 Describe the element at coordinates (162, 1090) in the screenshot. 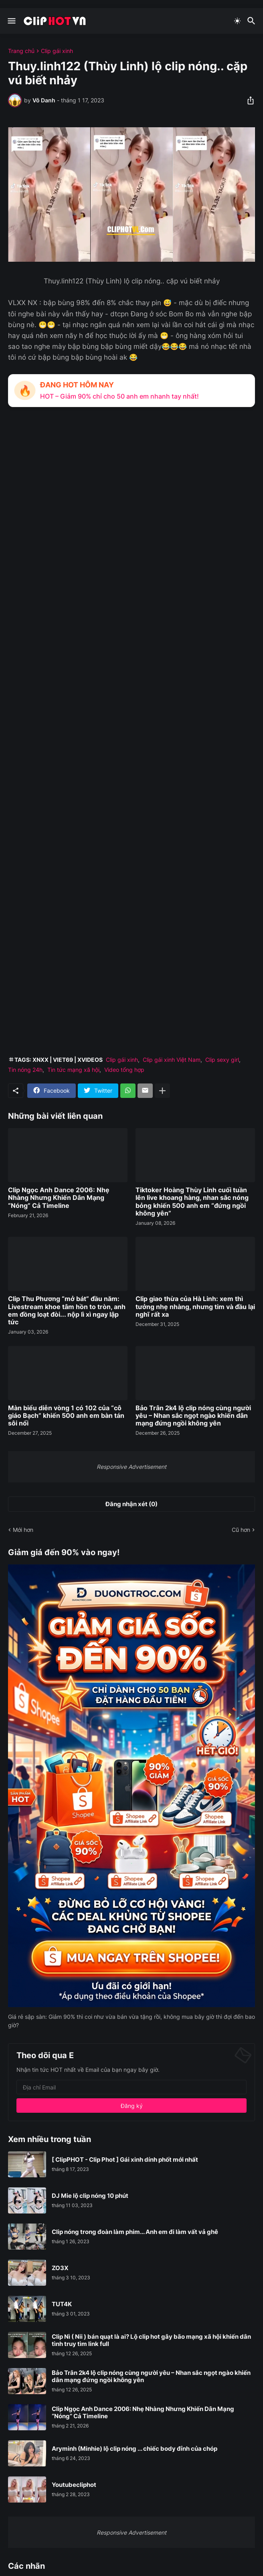

I see `[Hiện thêm]` at that location.